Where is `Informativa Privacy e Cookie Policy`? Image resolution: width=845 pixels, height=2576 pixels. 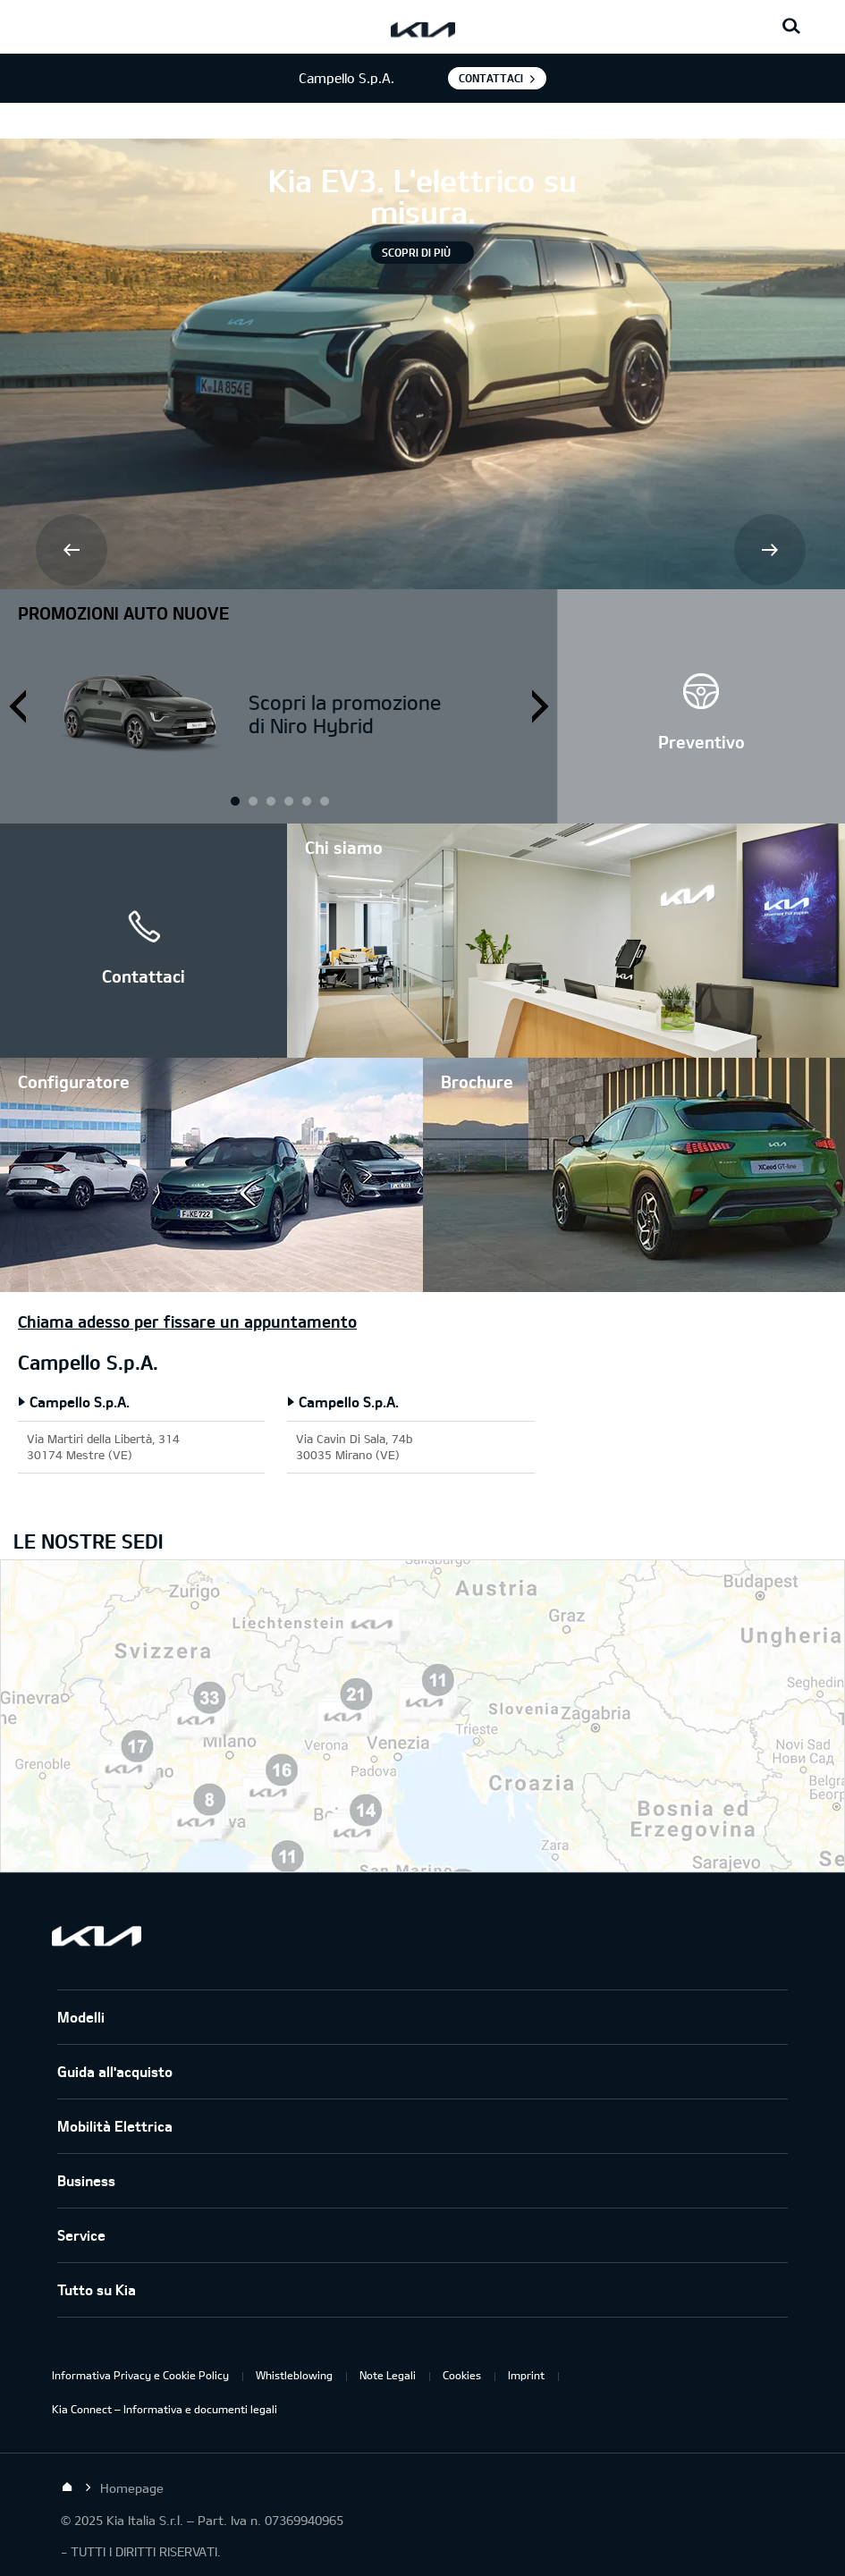 Informativa Privacy e Cookie Policy is located at coordinates (140, 2375).